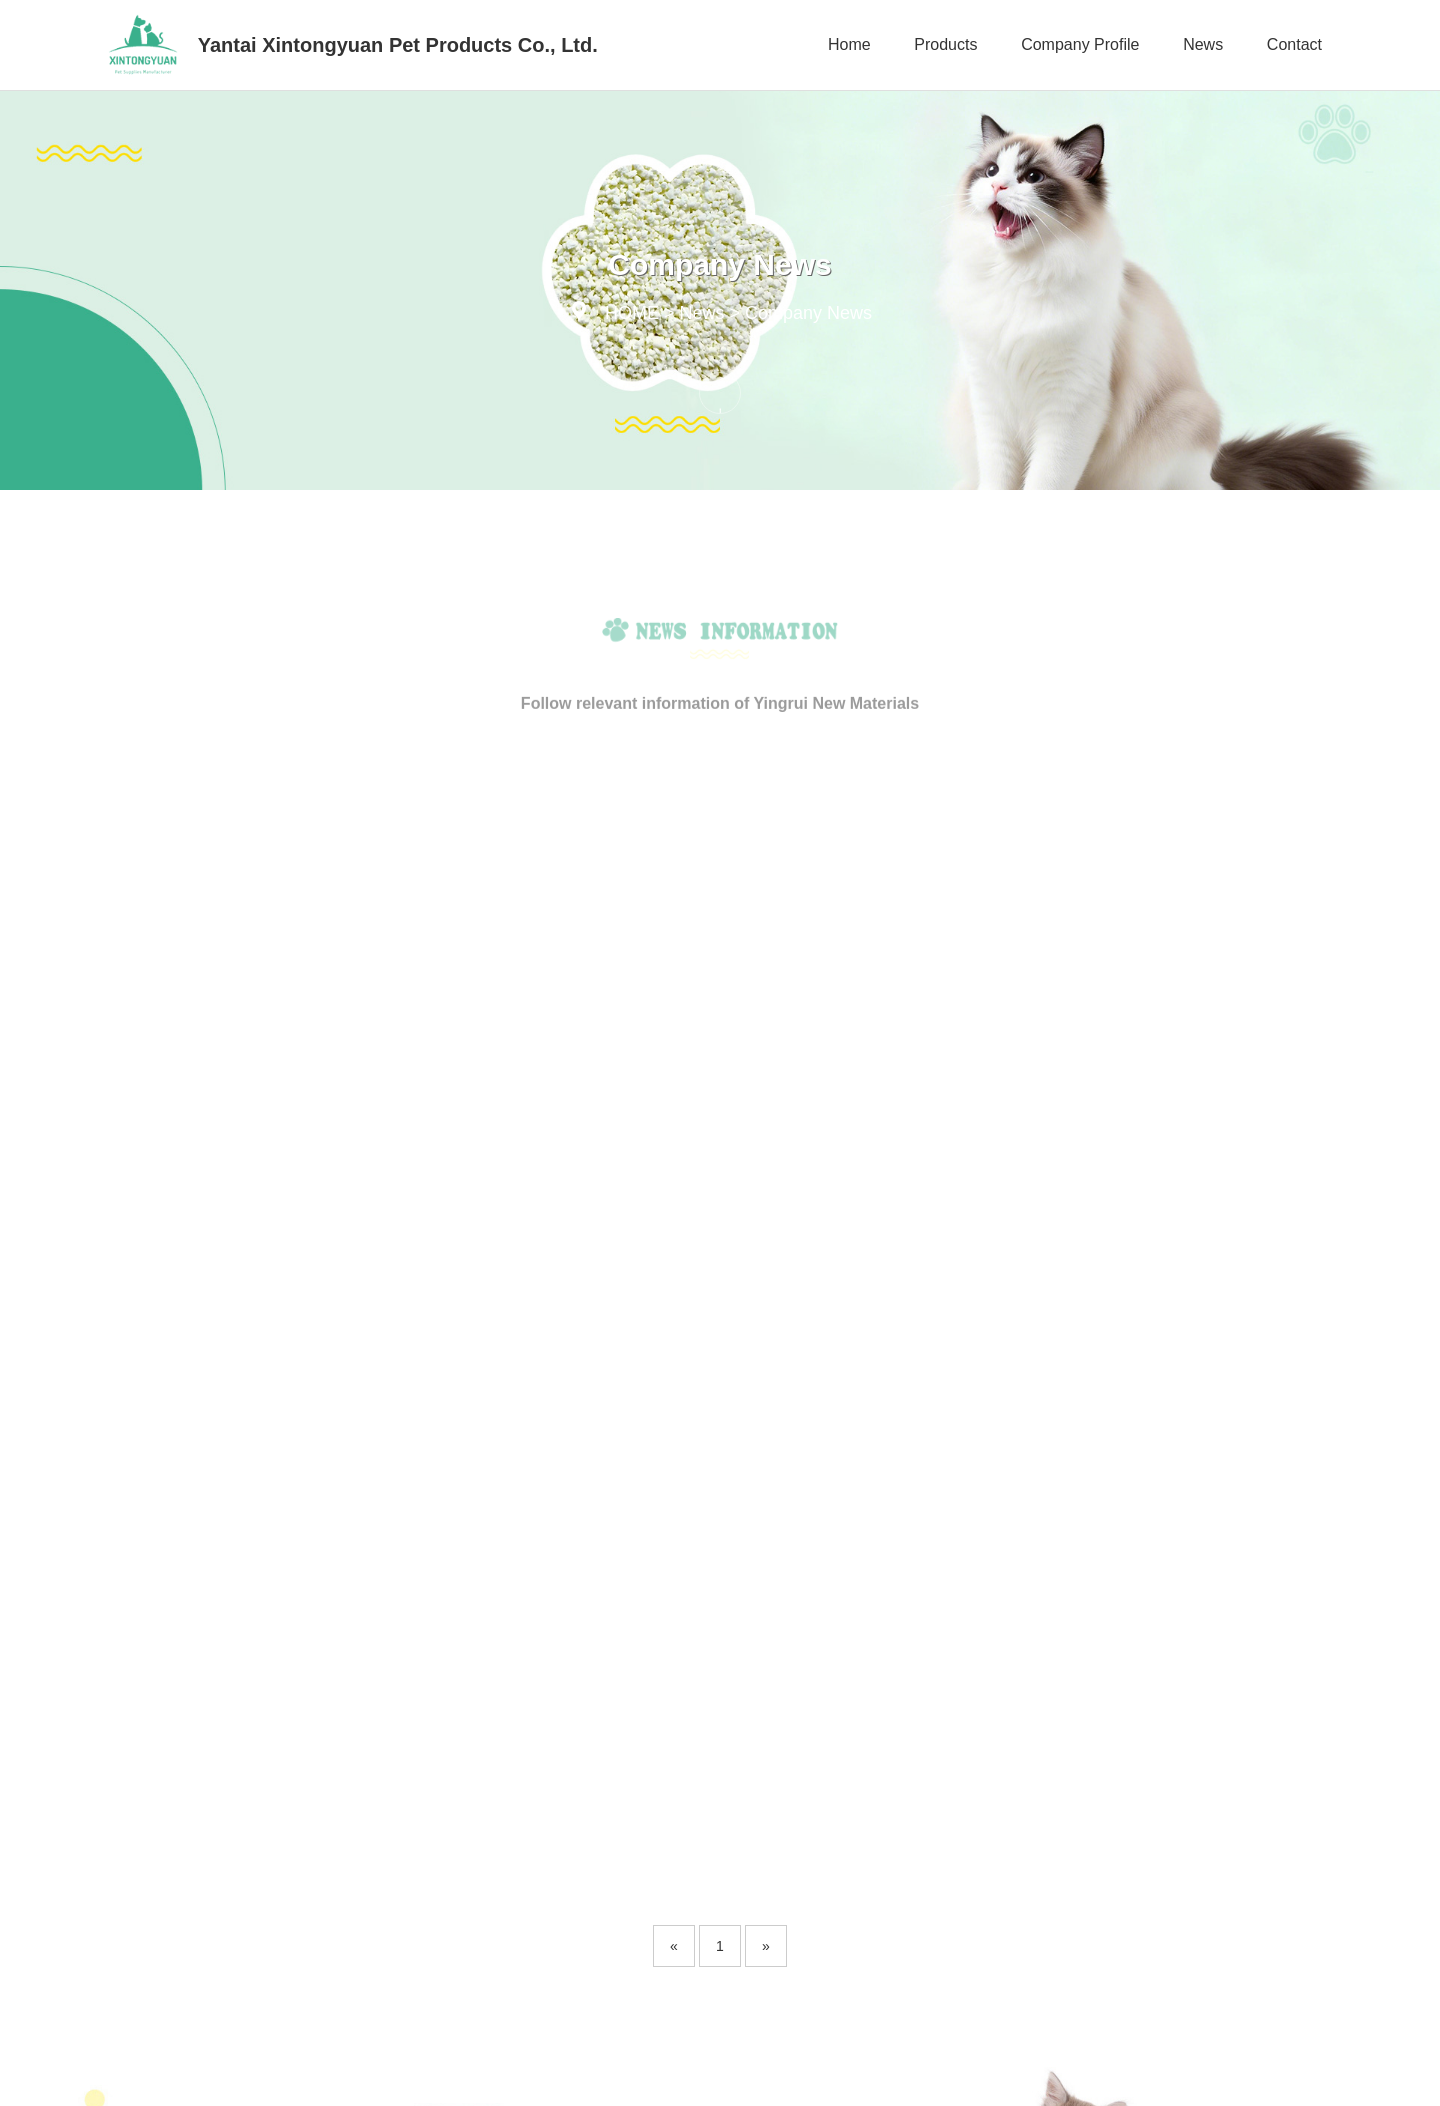 This screenshot has height=2106, width=1440. What do you see at coordinates (1294, 44) in the screenshot?
I see `Contact` at bounding box center [1294, 44].